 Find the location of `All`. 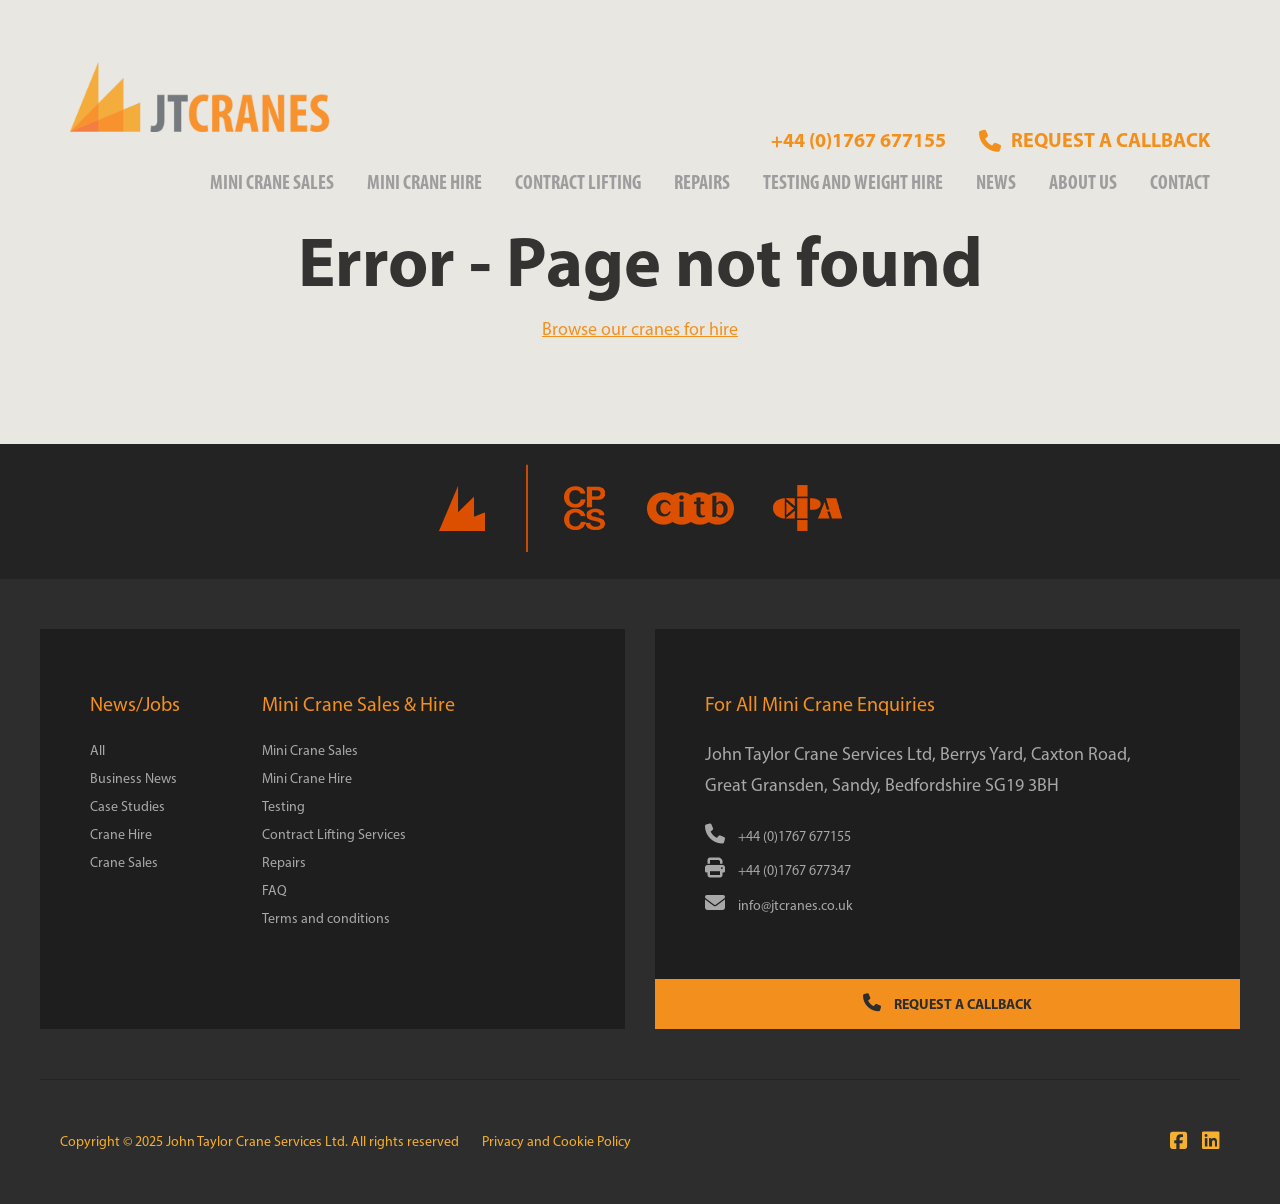

All is located at coordinates (97, 750).